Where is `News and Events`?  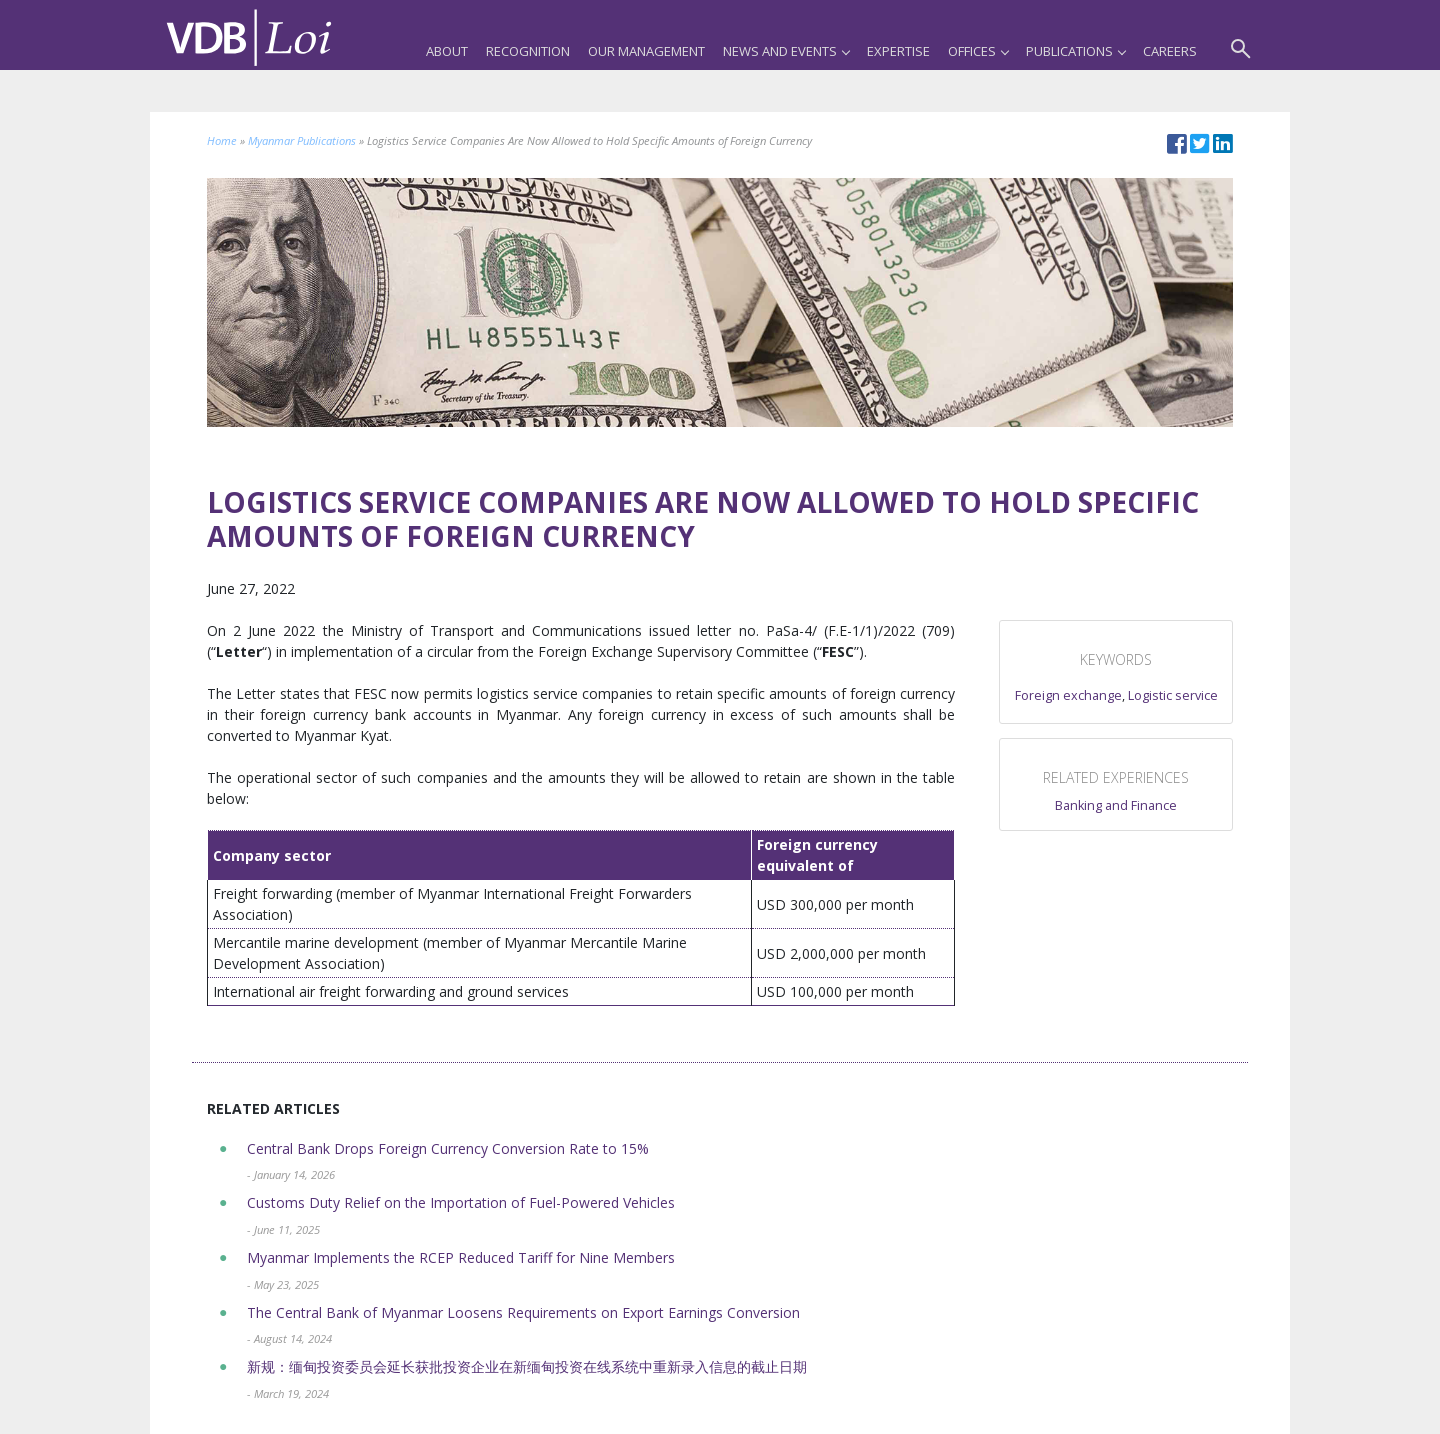
News and Events is located at coordinates (786, 51).